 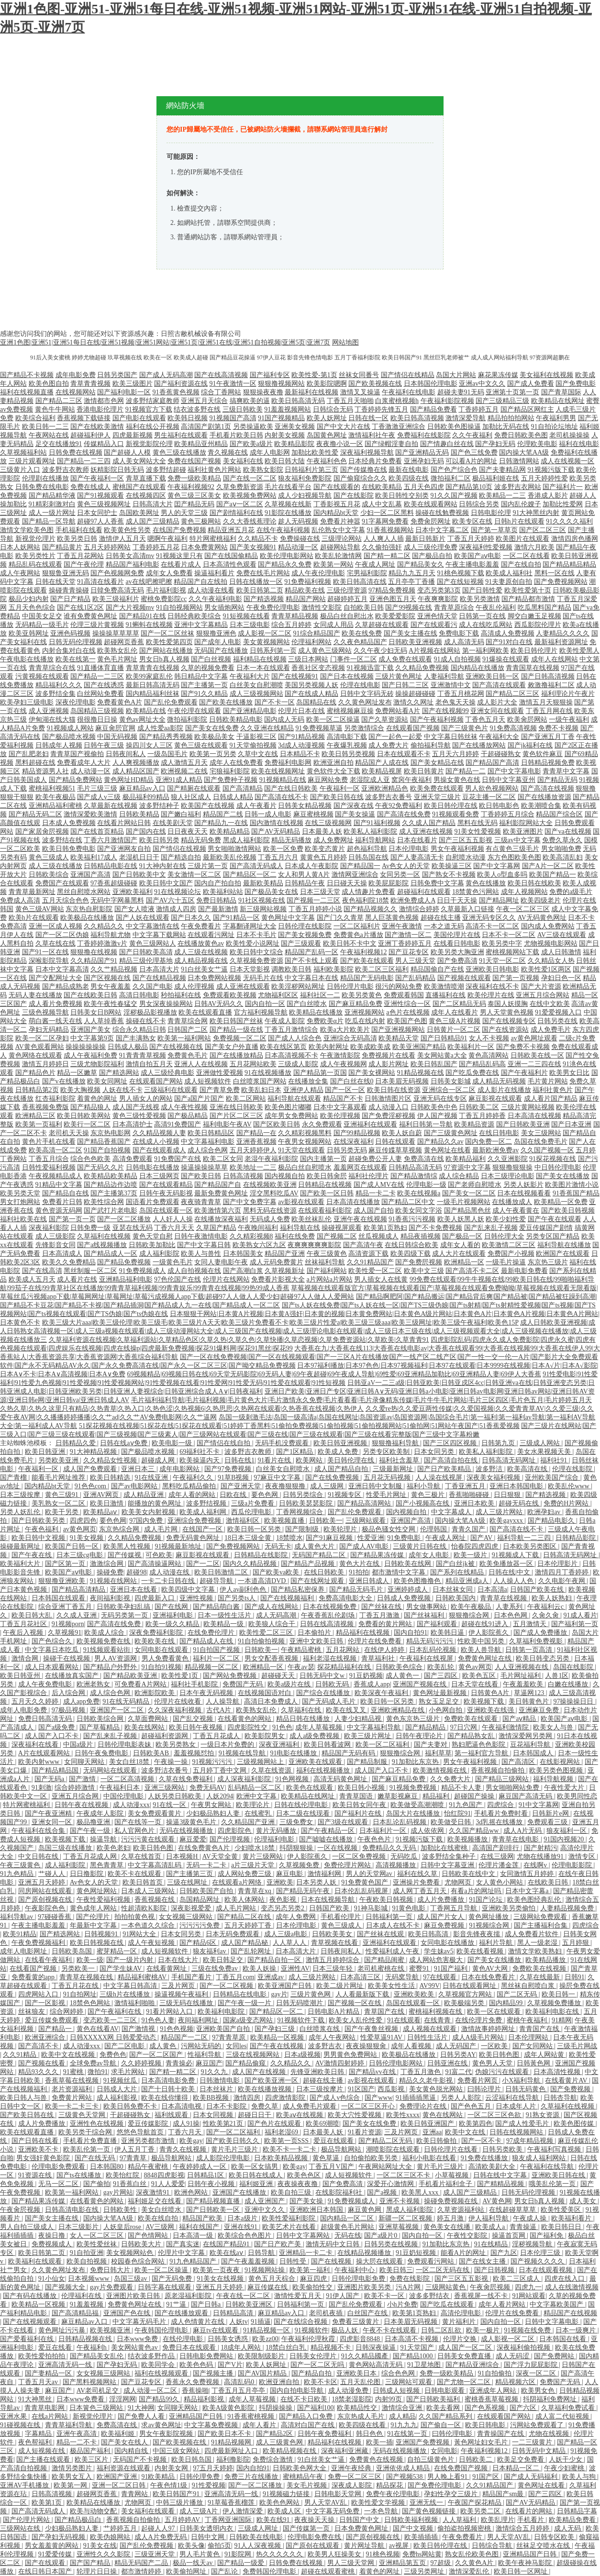 I want to click on 欧美精品免费看, so click(x=573, y=2519).